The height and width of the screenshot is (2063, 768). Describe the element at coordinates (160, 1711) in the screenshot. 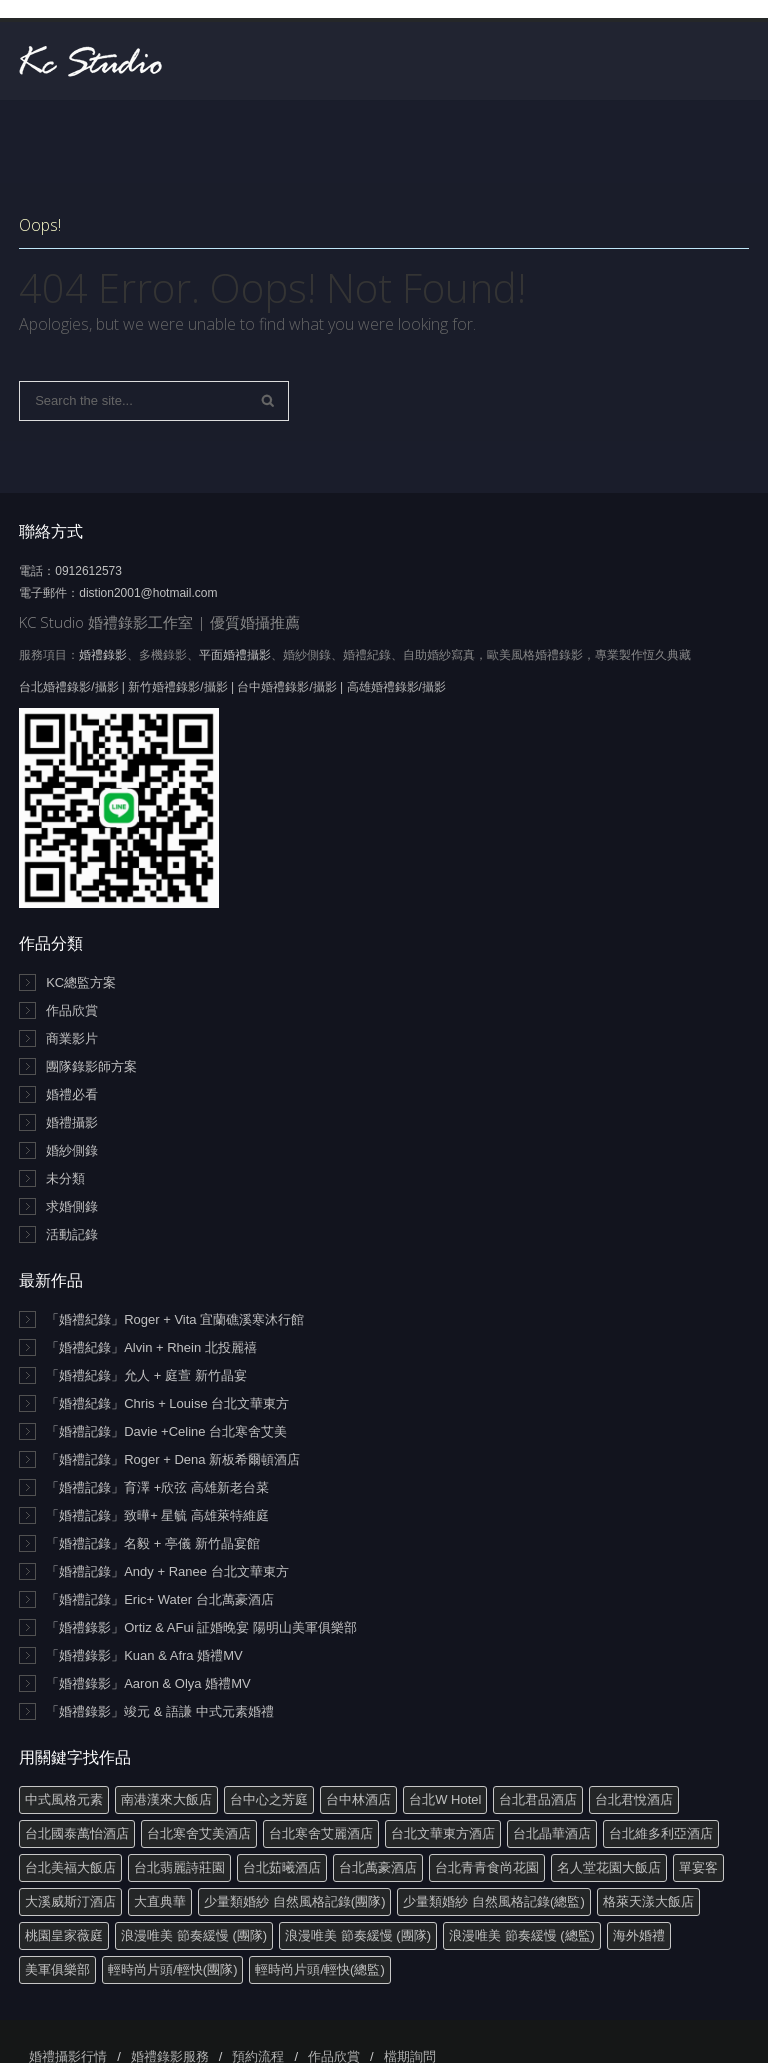

I see `「婚禮錄影」竣元 & 語謙 中式元素婚禮` at that location.